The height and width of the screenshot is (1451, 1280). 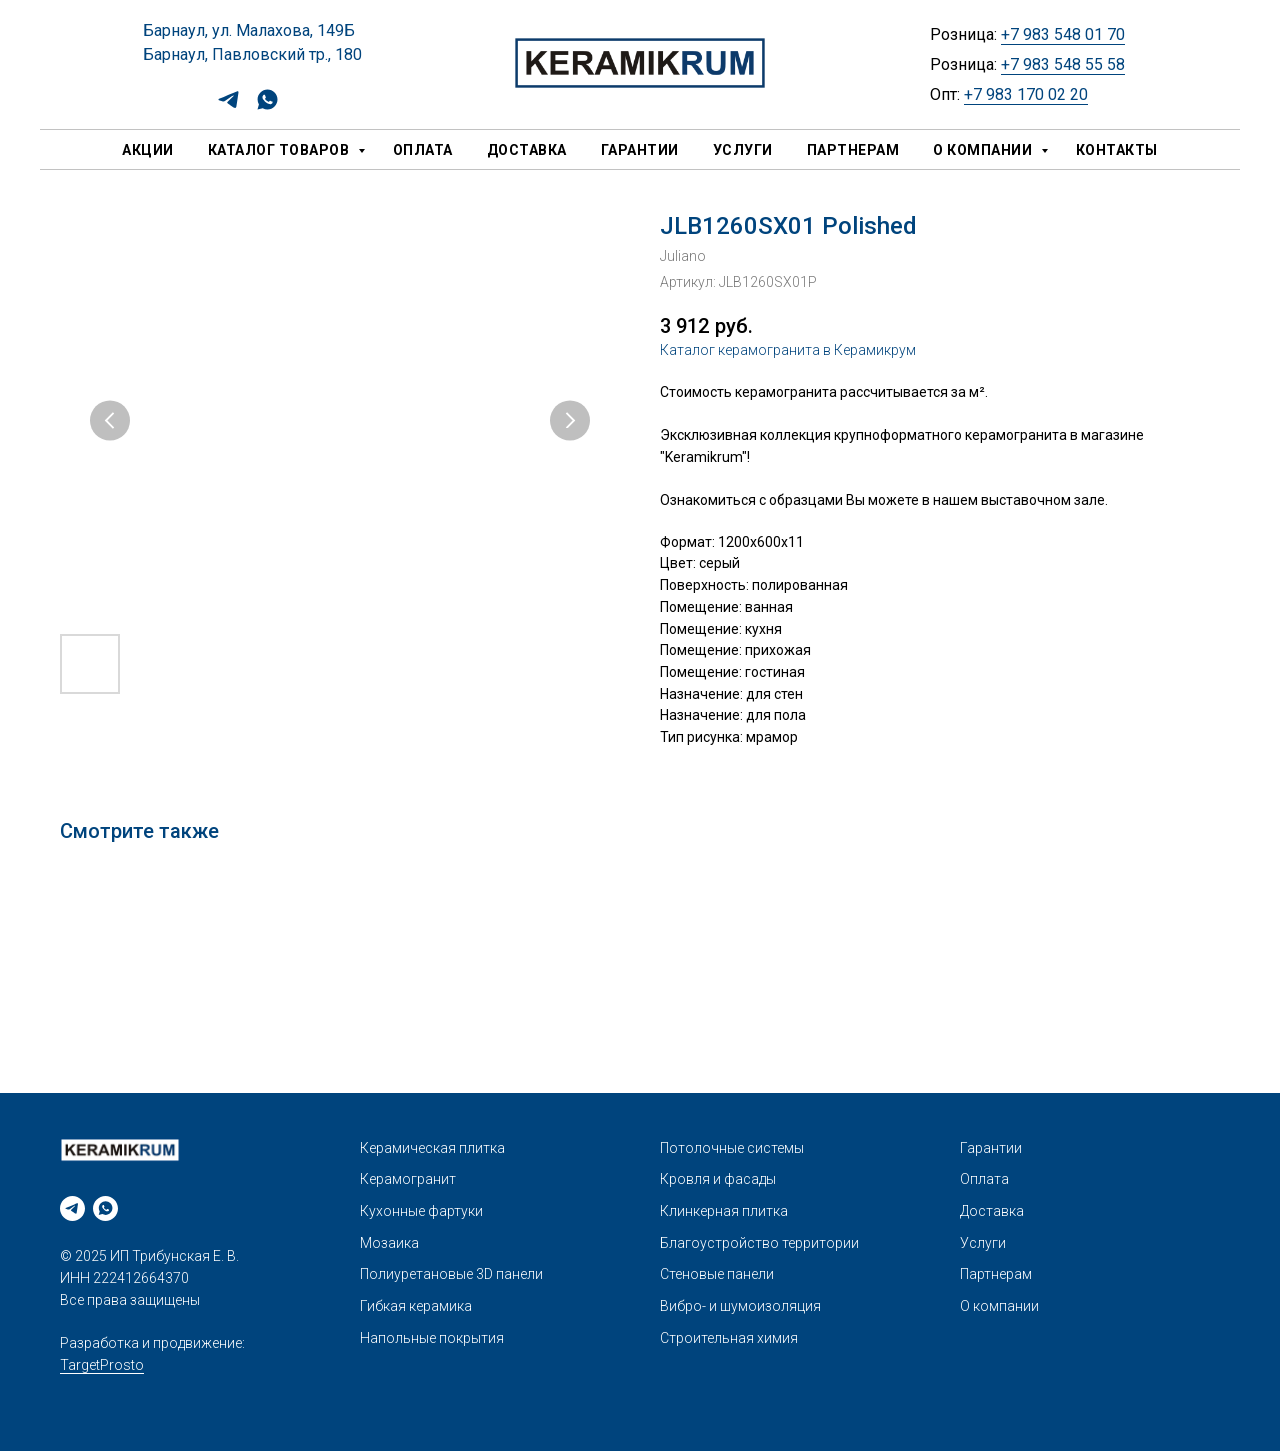 What do you see at coordinates (416, 1306) in the screenshot?
I see `Гибкая керамика` at bounding box center [416, 1306].